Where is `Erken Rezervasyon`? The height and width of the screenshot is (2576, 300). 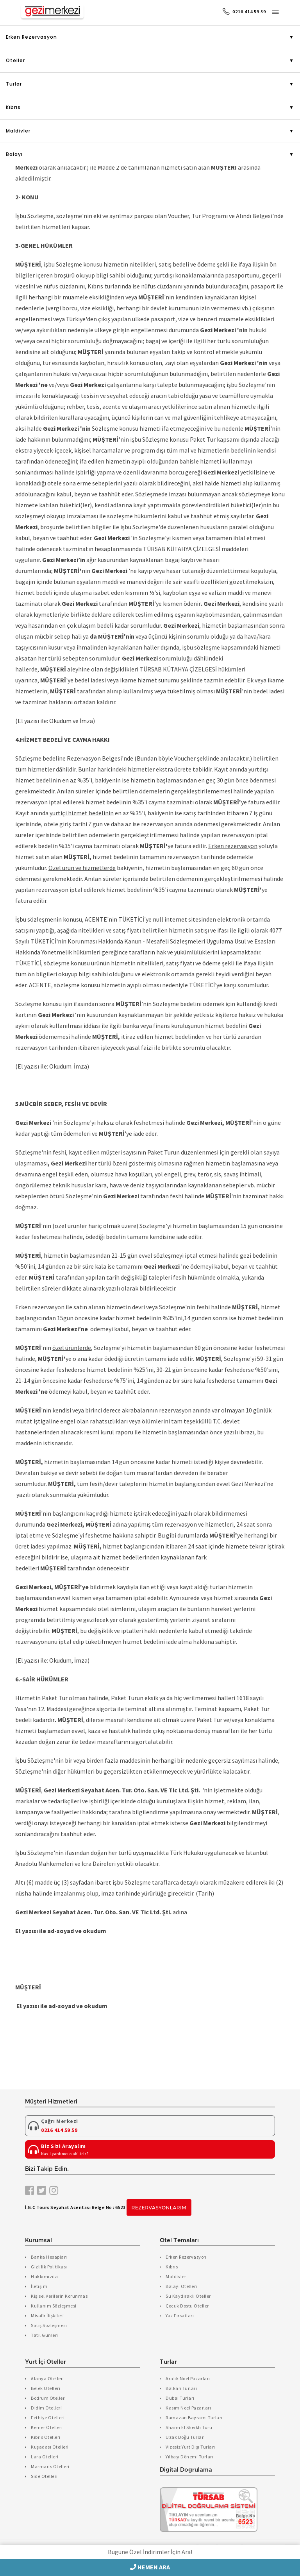
Erken Rezervasyon is located at coordinates (31, 37).